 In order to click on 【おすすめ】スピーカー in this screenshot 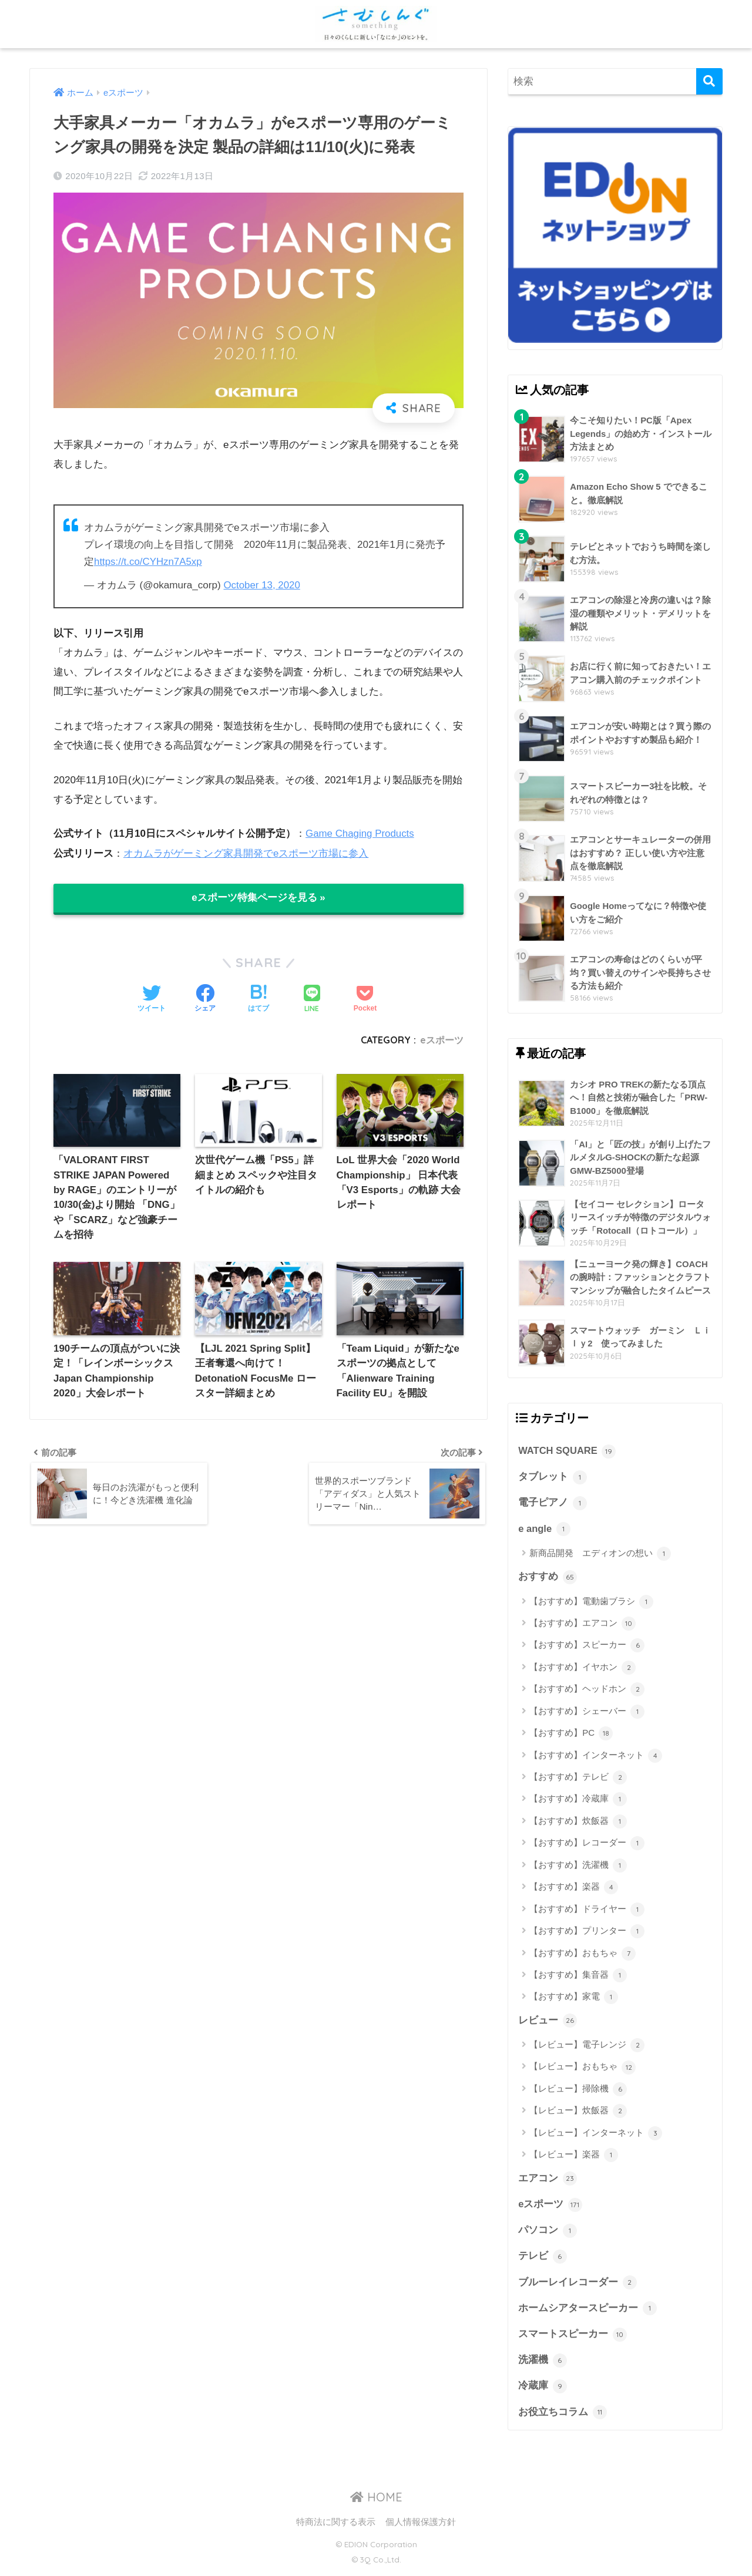, I will do `click(586, 1647)`.